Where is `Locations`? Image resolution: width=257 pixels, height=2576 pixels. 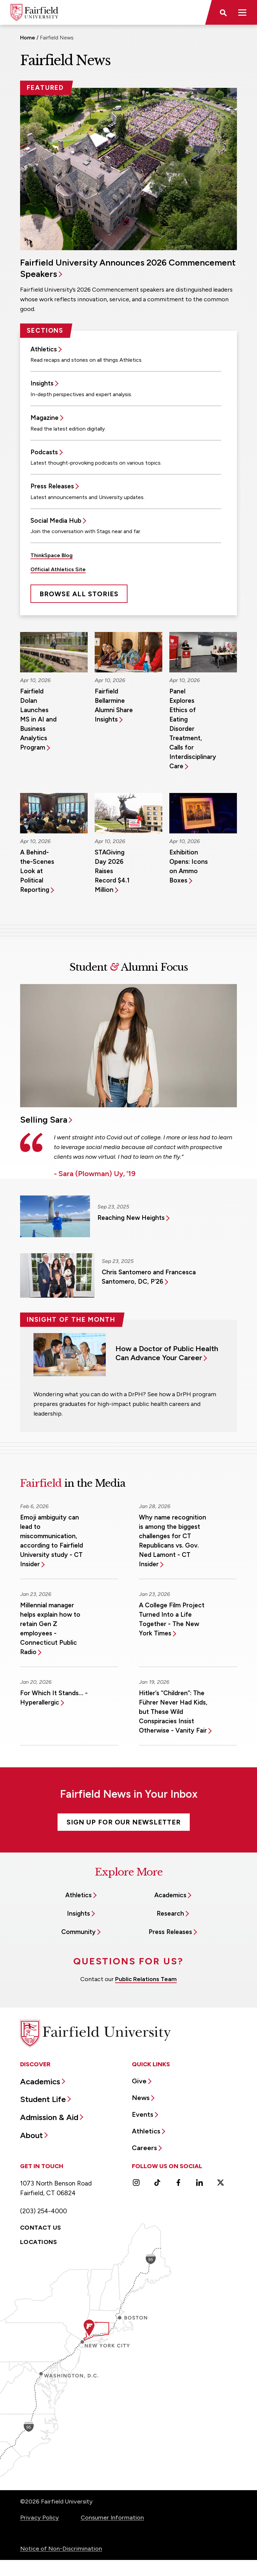 Locations is located at coordinates (38, 2242).